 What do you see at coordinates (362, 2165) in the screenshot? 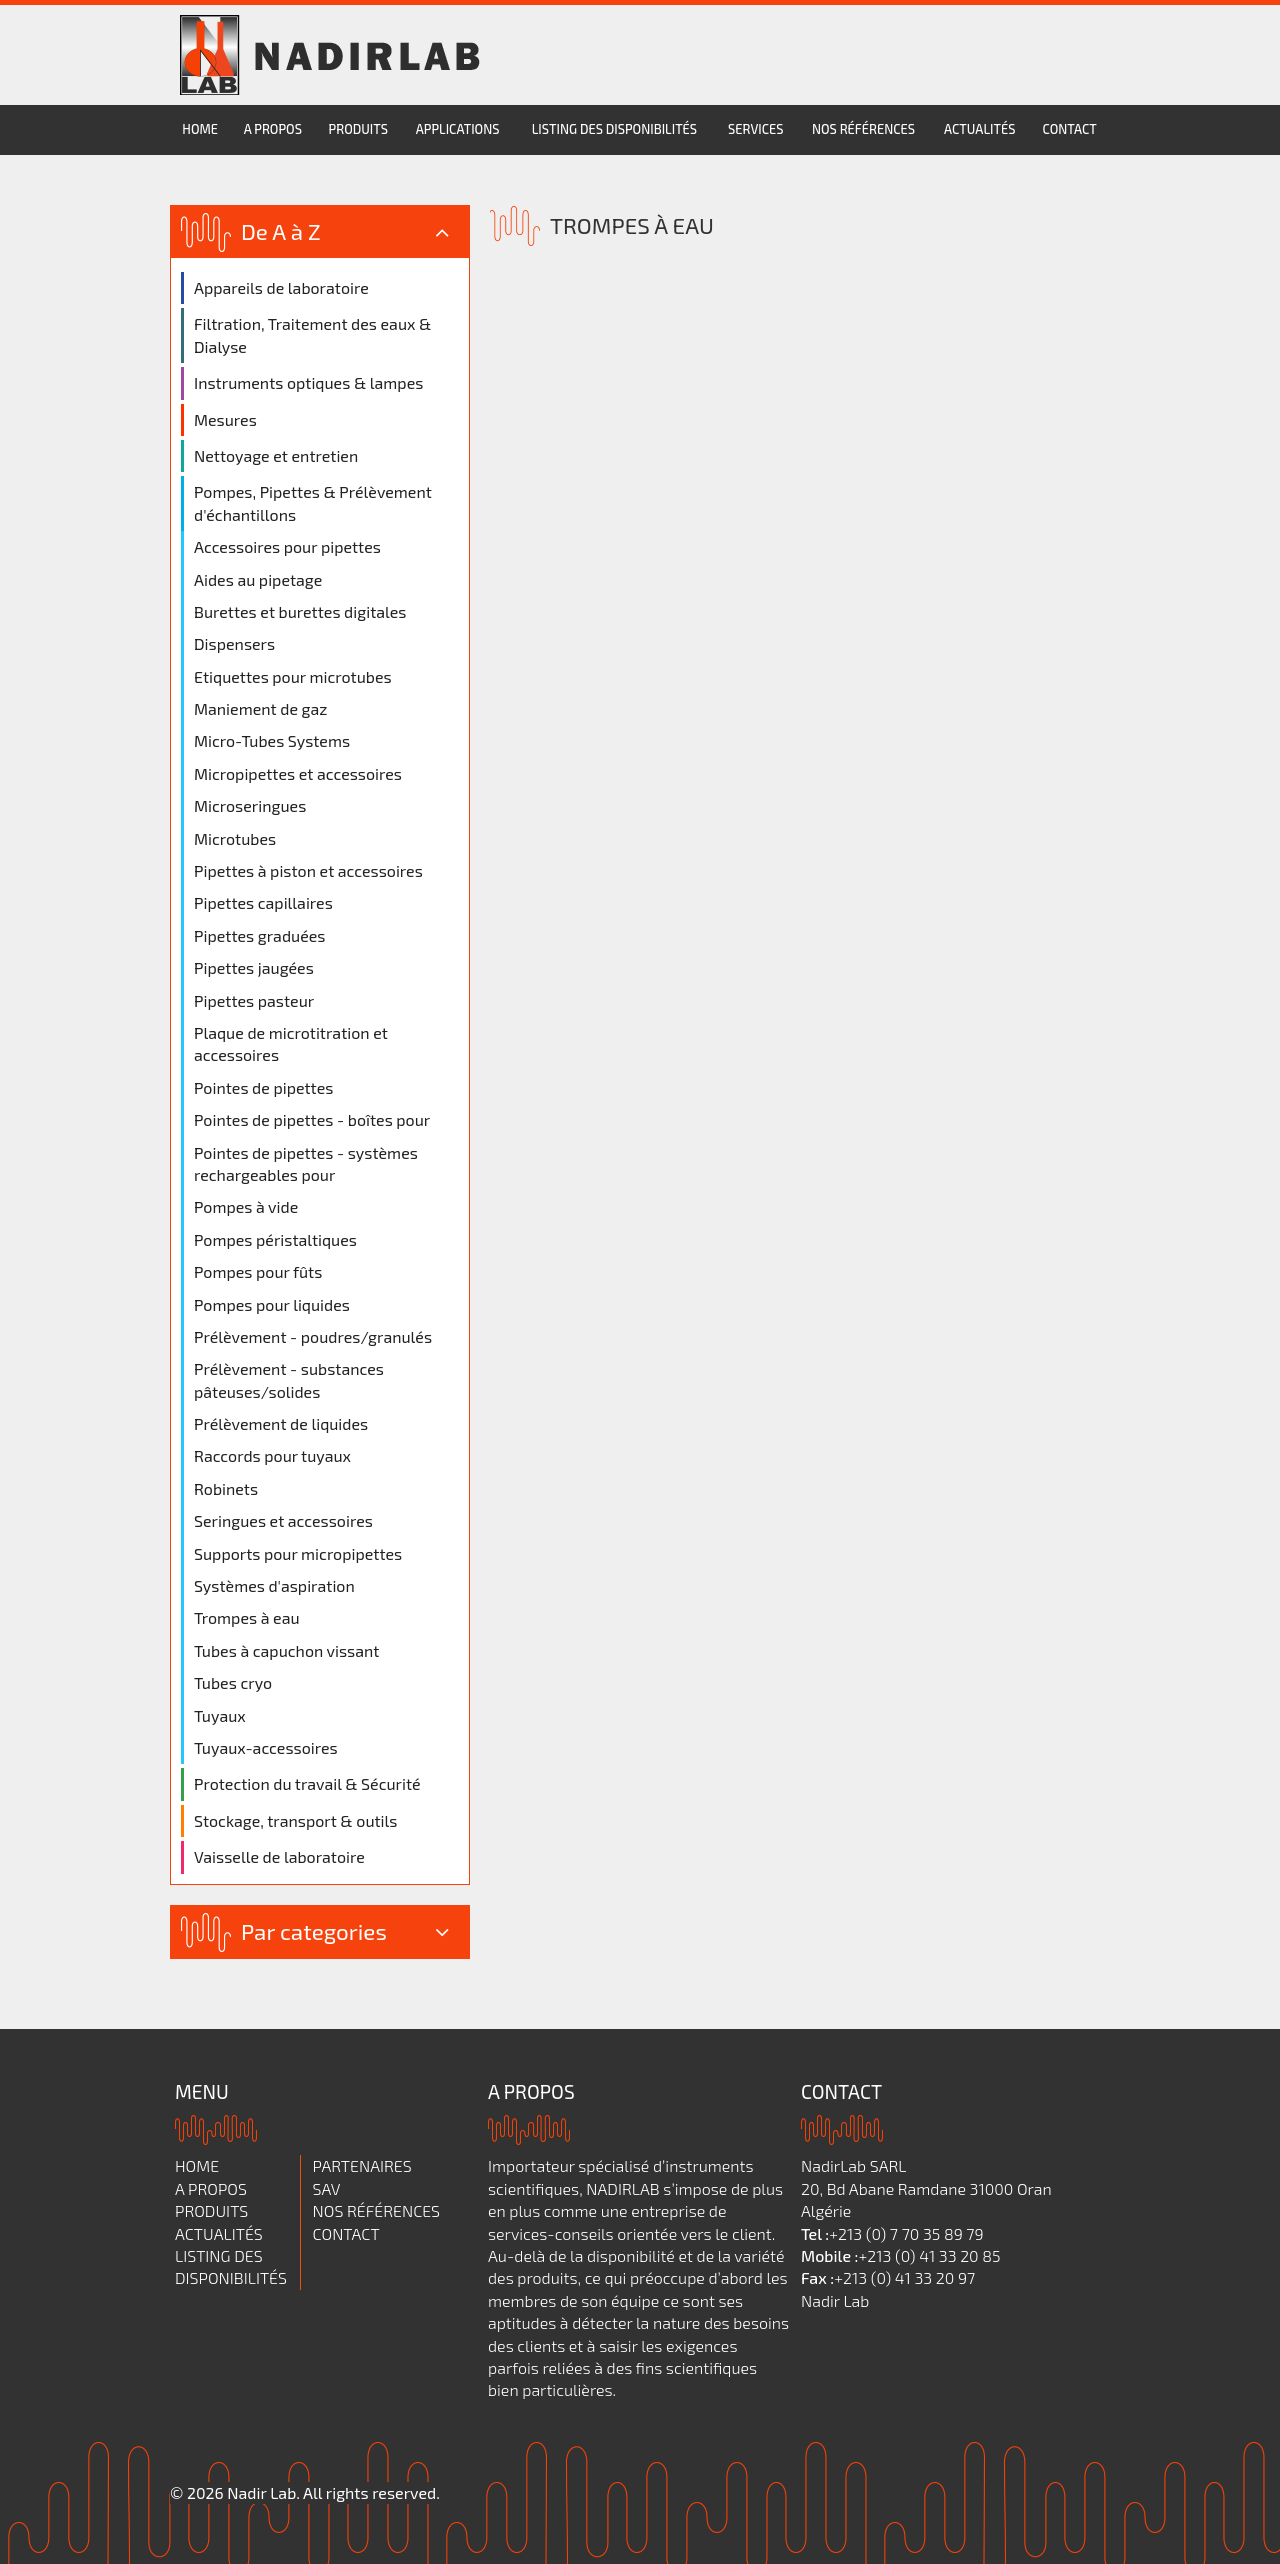
I see `Partenaires` at bounding box center [362, 2165].